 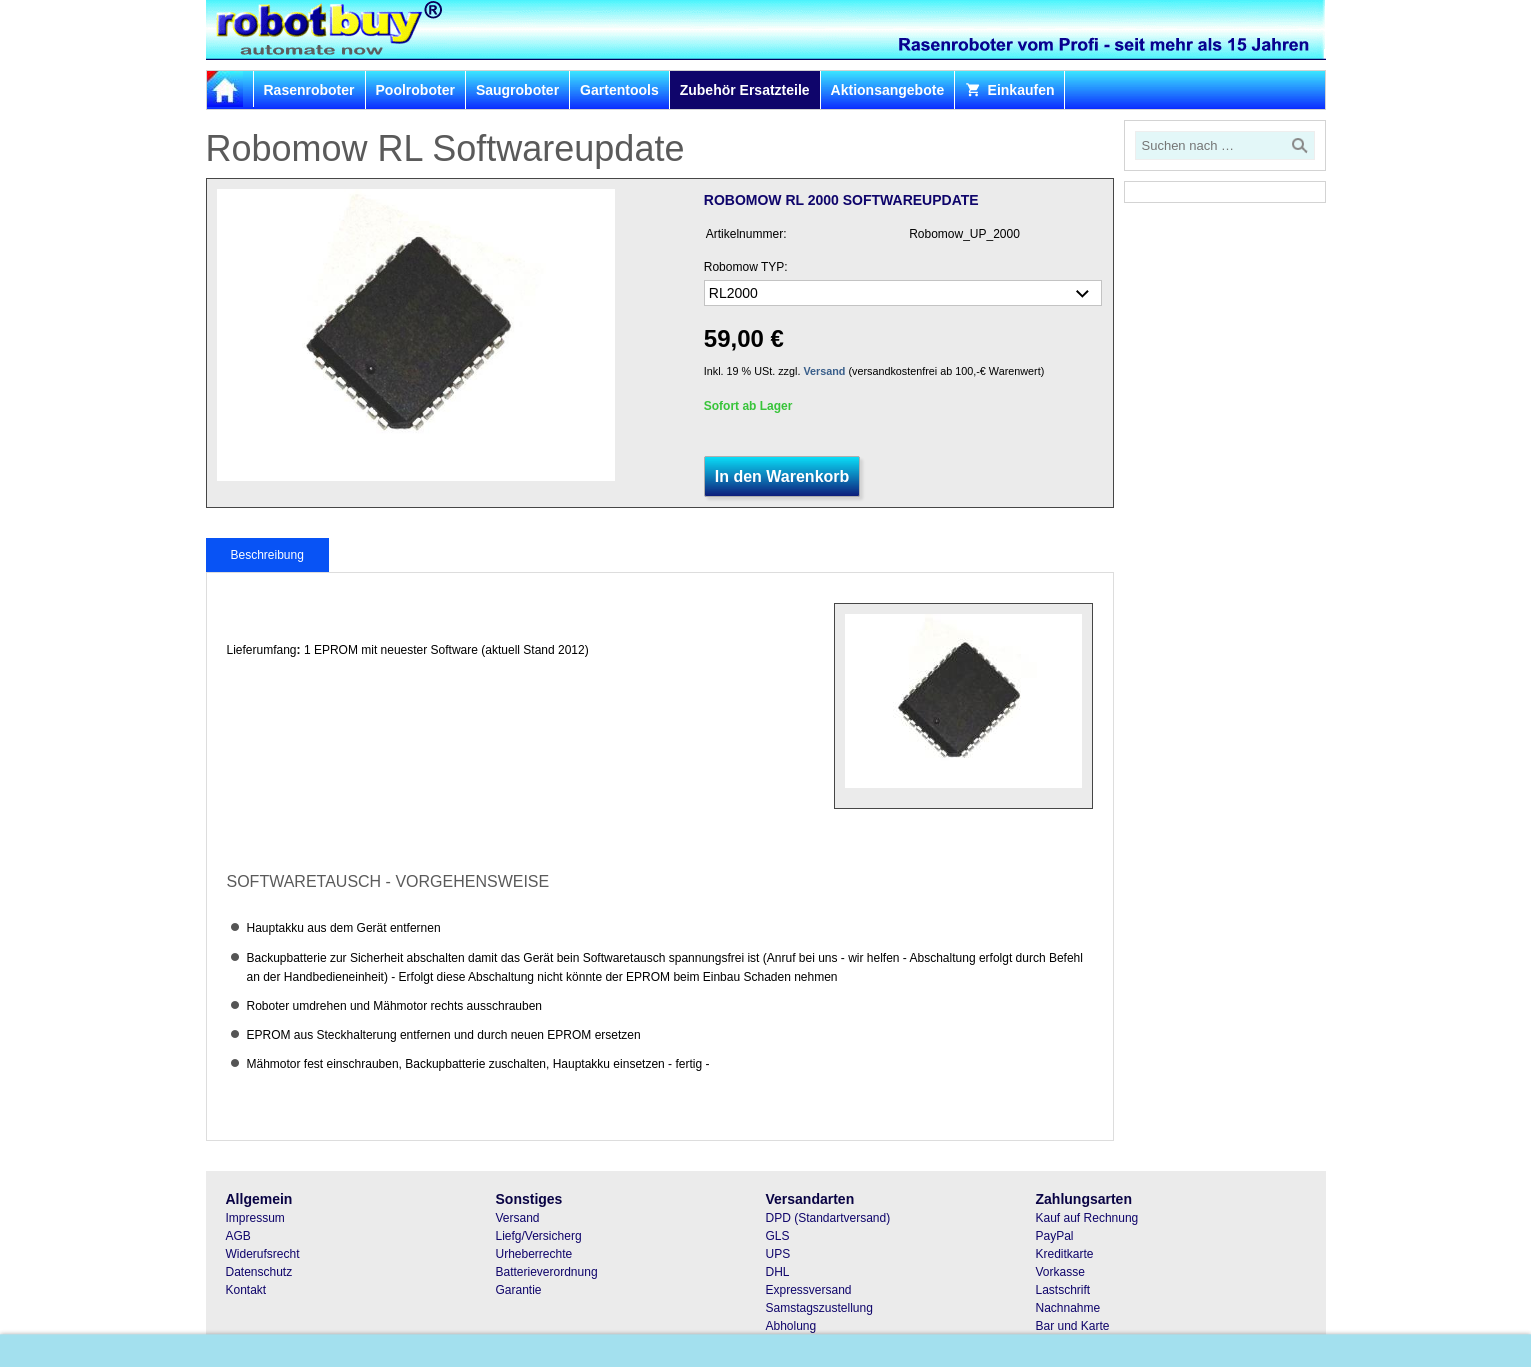 I want to click on UPS, so click(x=778, y=1254).